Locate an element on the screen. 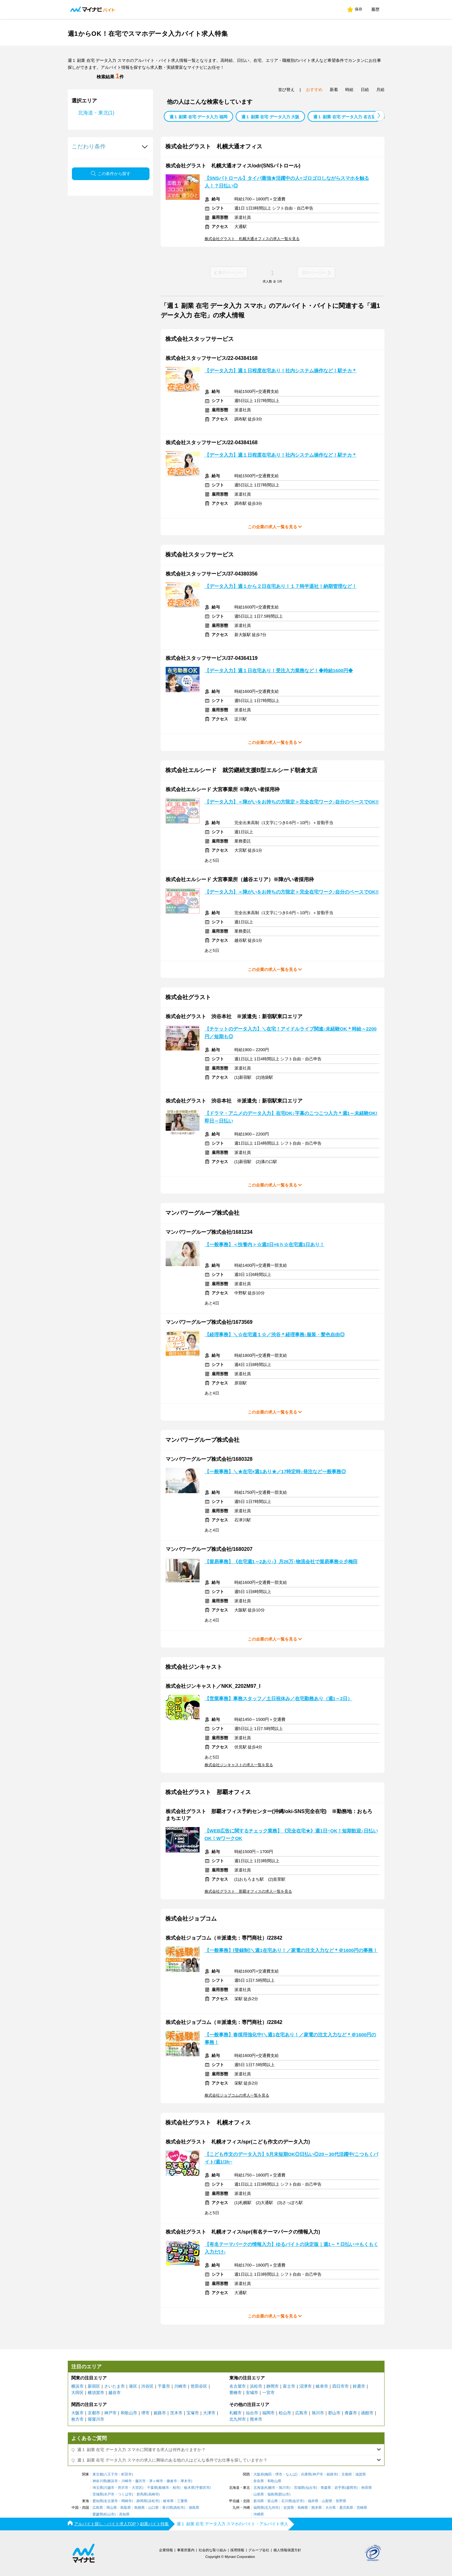  長崎県 is located at coordinates (302, 2507).